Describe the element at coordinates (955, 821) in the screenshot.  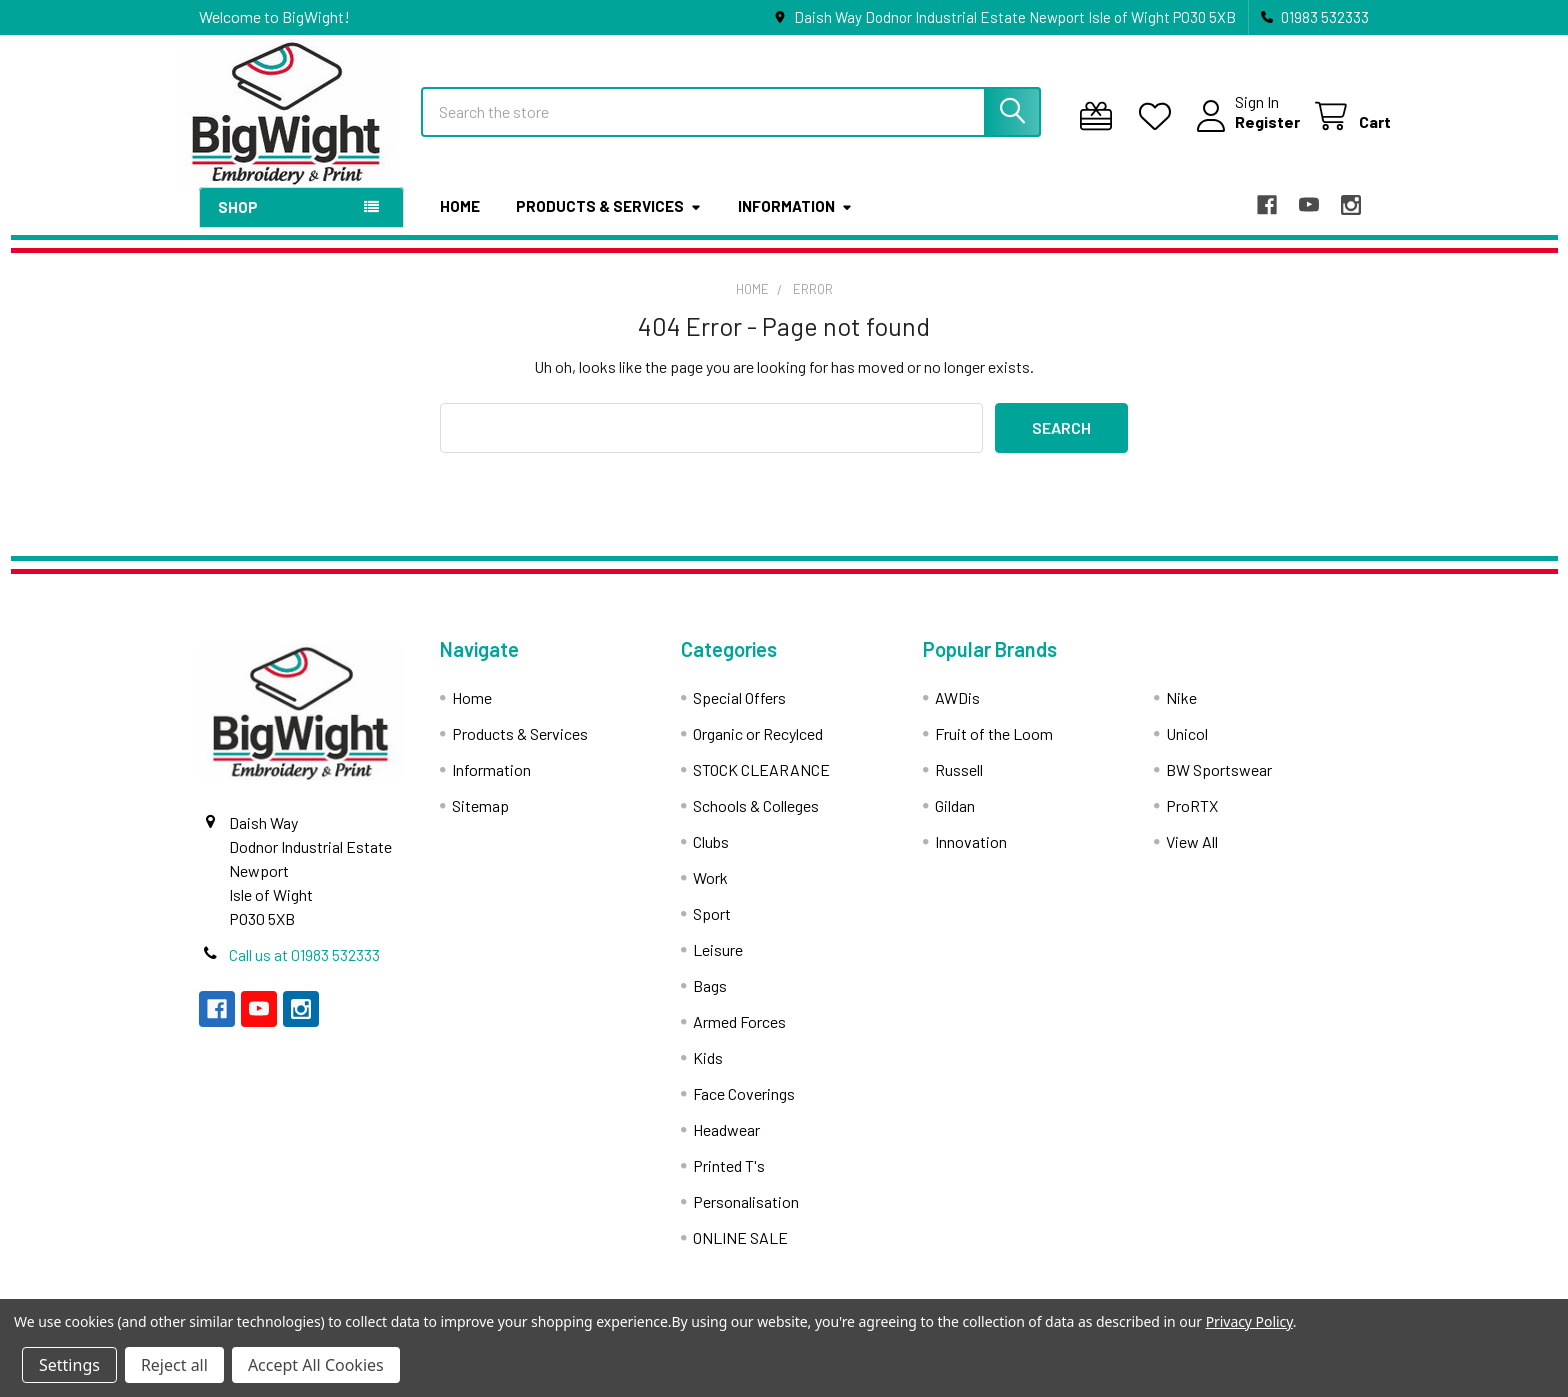
I see `Gildan` at that location.